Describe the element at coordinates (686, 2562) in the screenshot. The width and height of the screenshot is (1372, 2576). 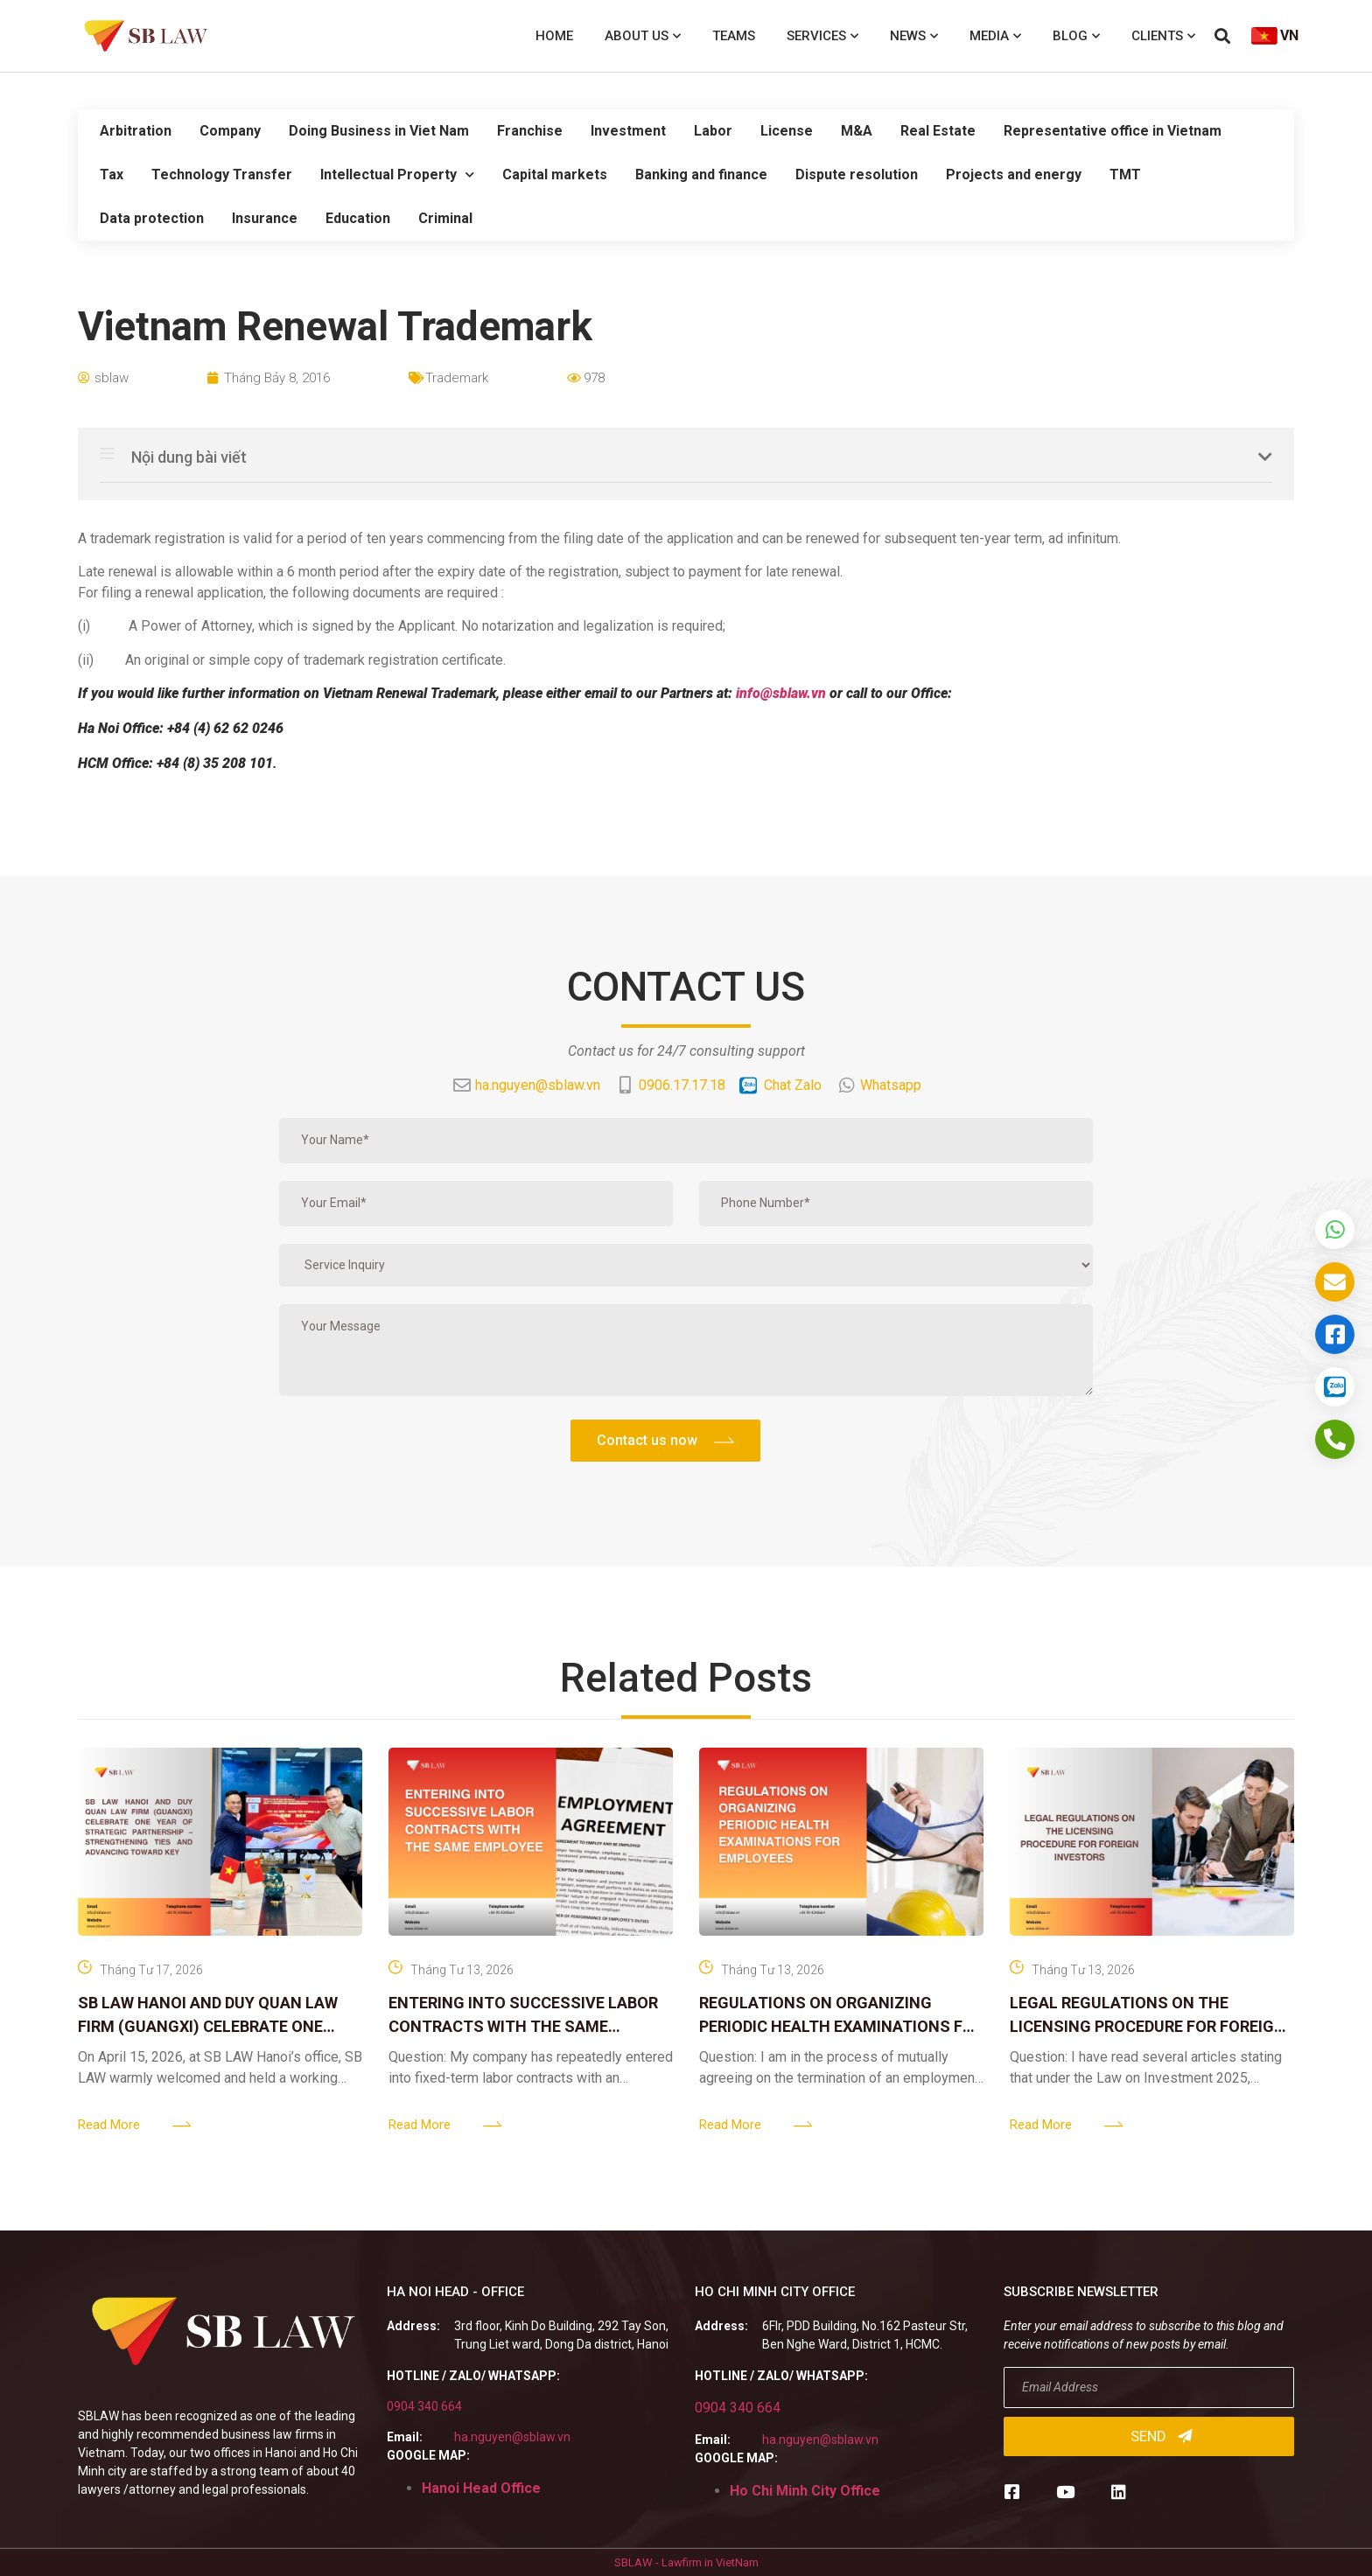
I see `SBLAW - Lawfirm in VietNam` at that location.